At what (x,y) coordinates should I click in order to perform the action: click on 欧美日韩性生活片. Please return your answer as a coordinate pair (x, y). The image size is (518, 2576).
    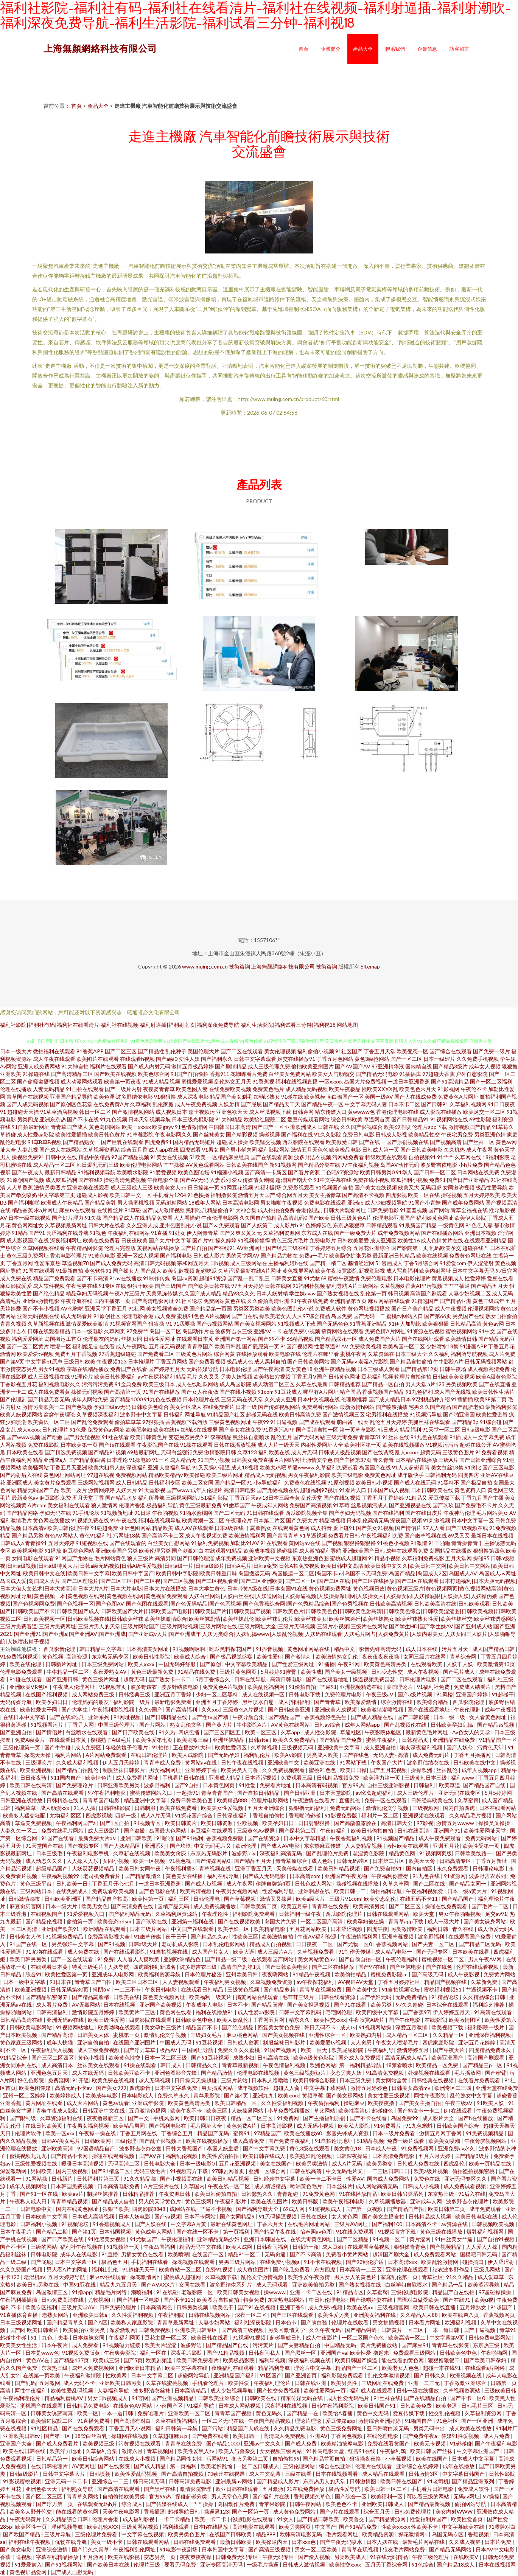
    Looking at the image, I should click on (493, 1391).